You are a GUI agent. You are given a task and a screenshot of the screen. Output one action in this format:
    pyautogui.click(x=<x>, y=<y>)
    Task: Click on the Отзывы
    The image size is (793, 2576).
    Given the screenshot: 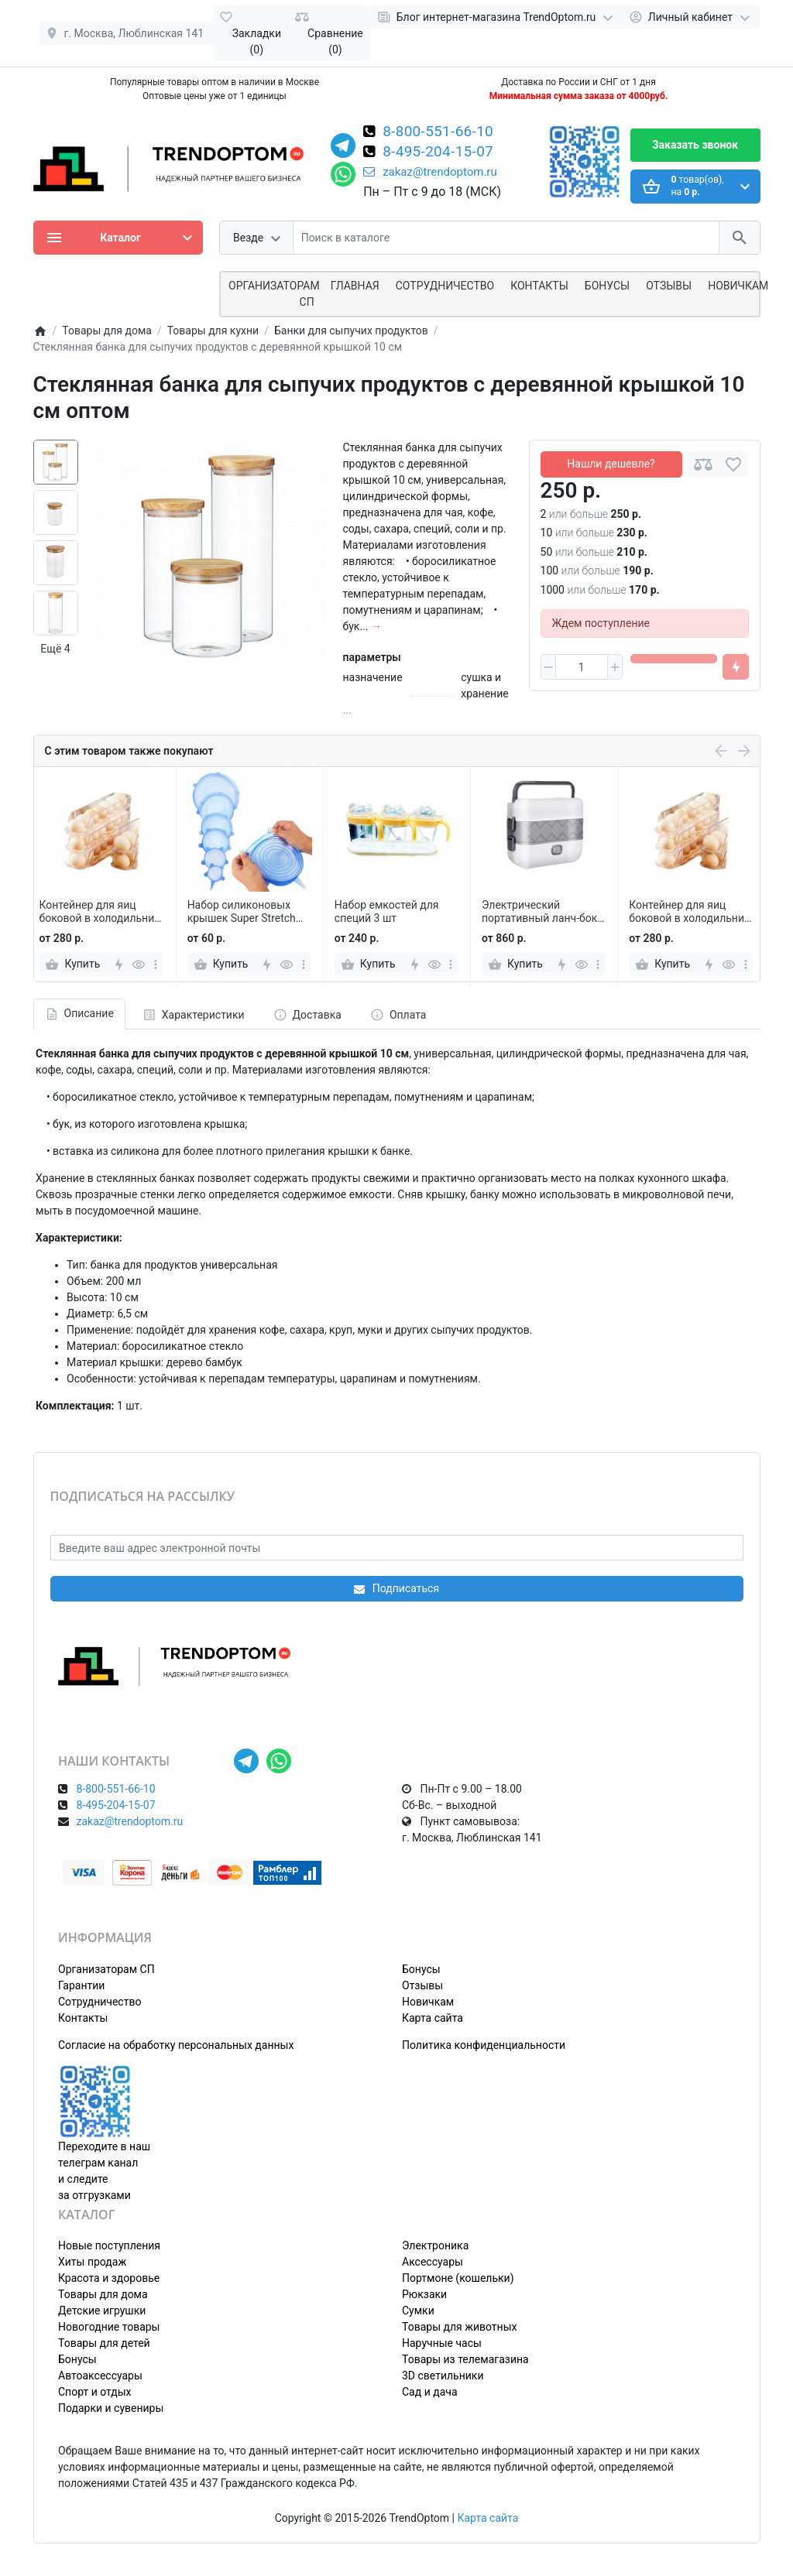 What is the action you would take?
    pyautogui.click(x=669, y=285)
    